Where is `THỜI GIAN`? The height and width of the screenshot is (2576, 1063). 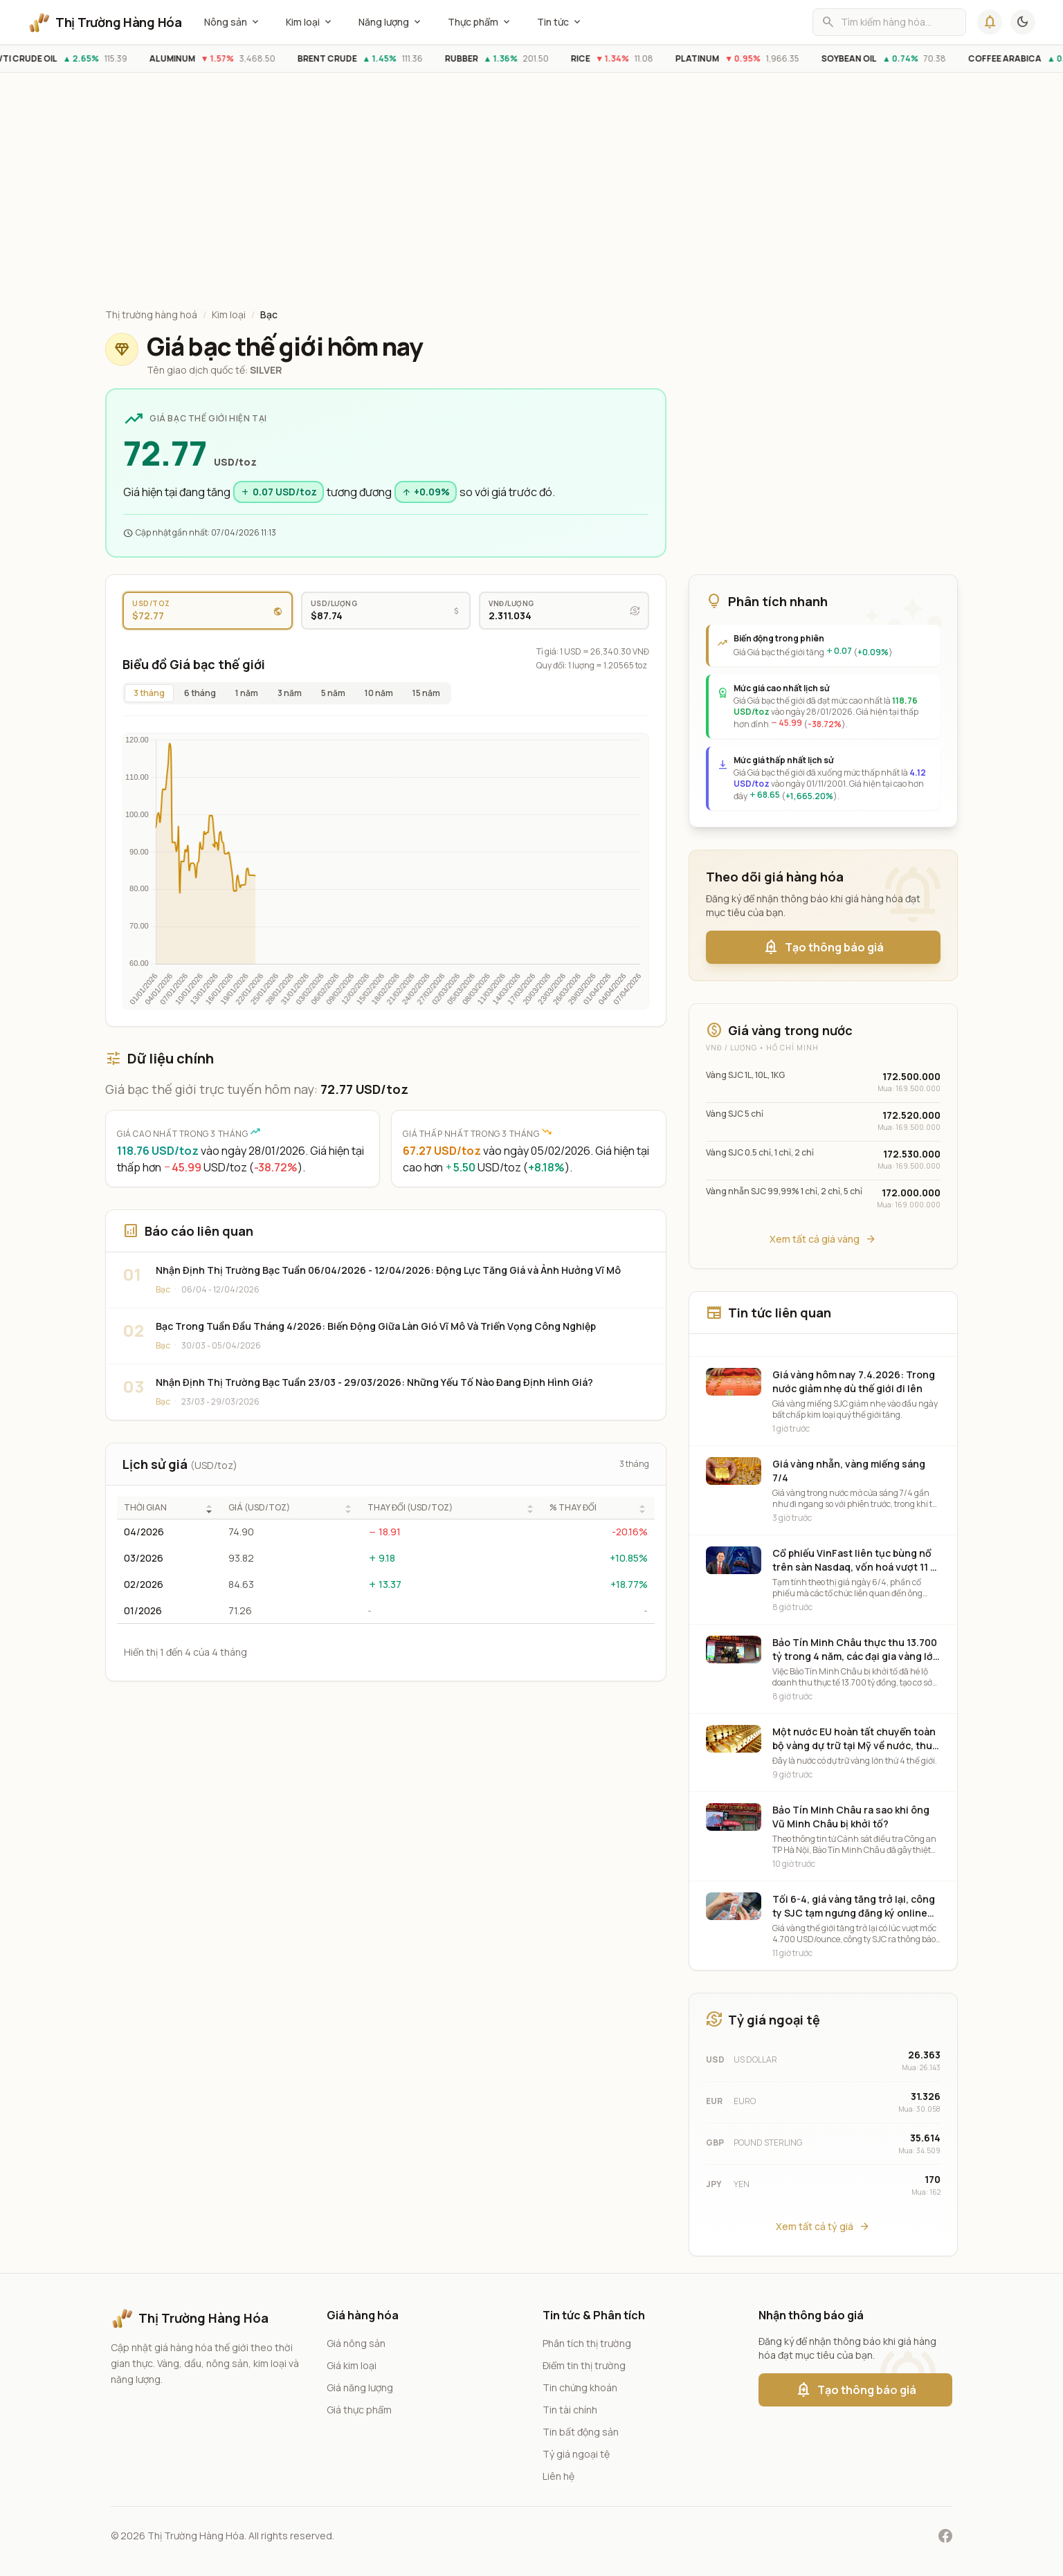
THỜI GIAN is located at coordinates (145, 1507).